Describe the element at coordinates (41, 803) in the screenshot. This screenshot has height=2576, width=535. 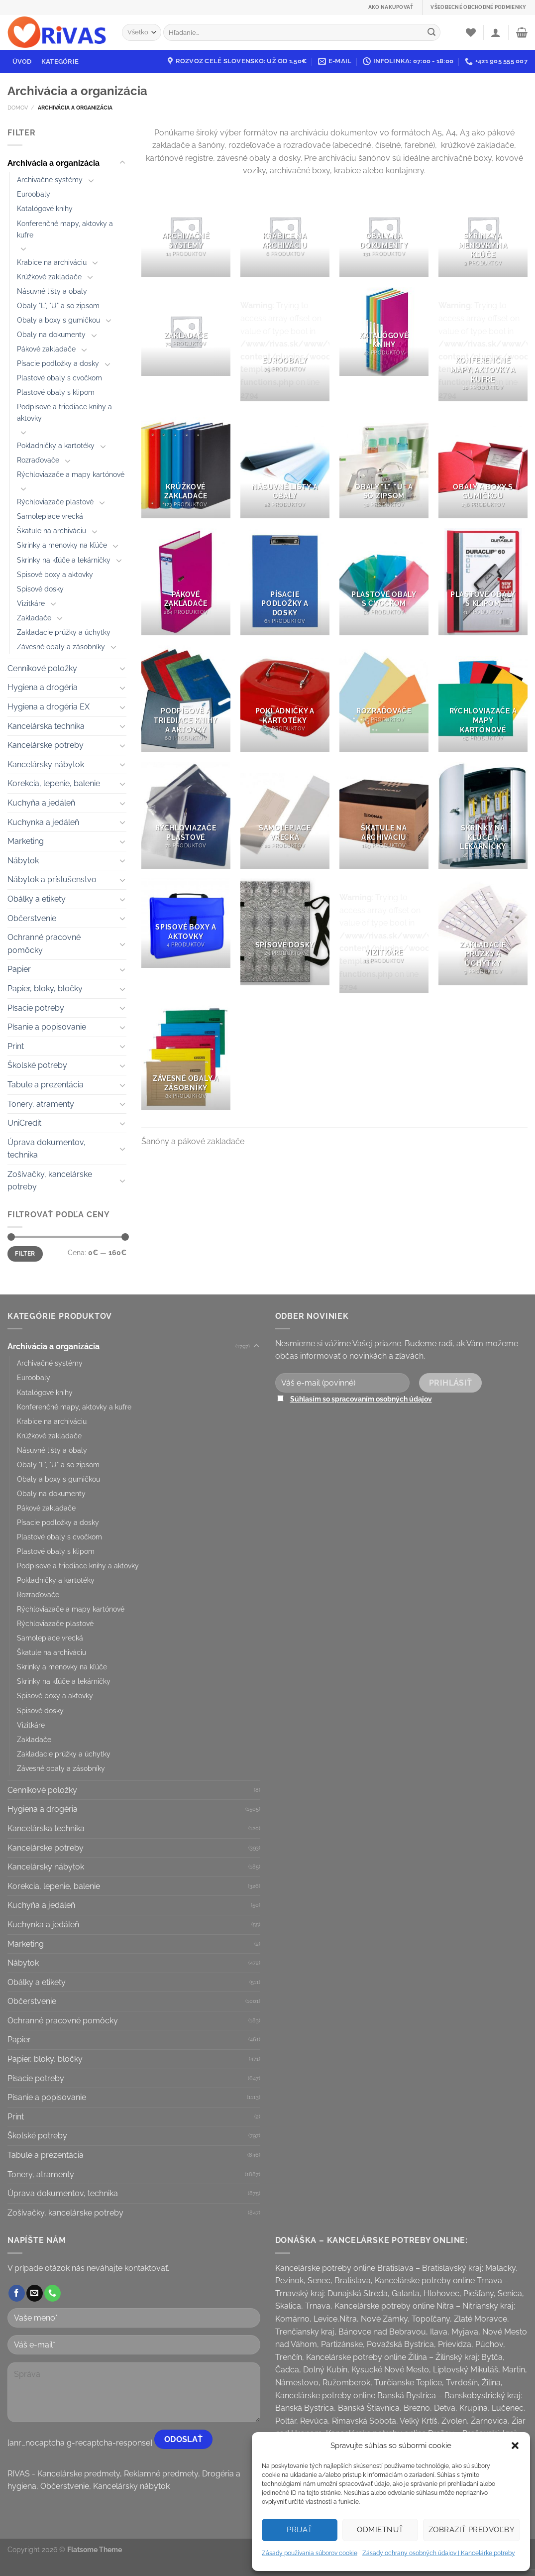
I see `Kuchyňa a jedáleň` at that location.